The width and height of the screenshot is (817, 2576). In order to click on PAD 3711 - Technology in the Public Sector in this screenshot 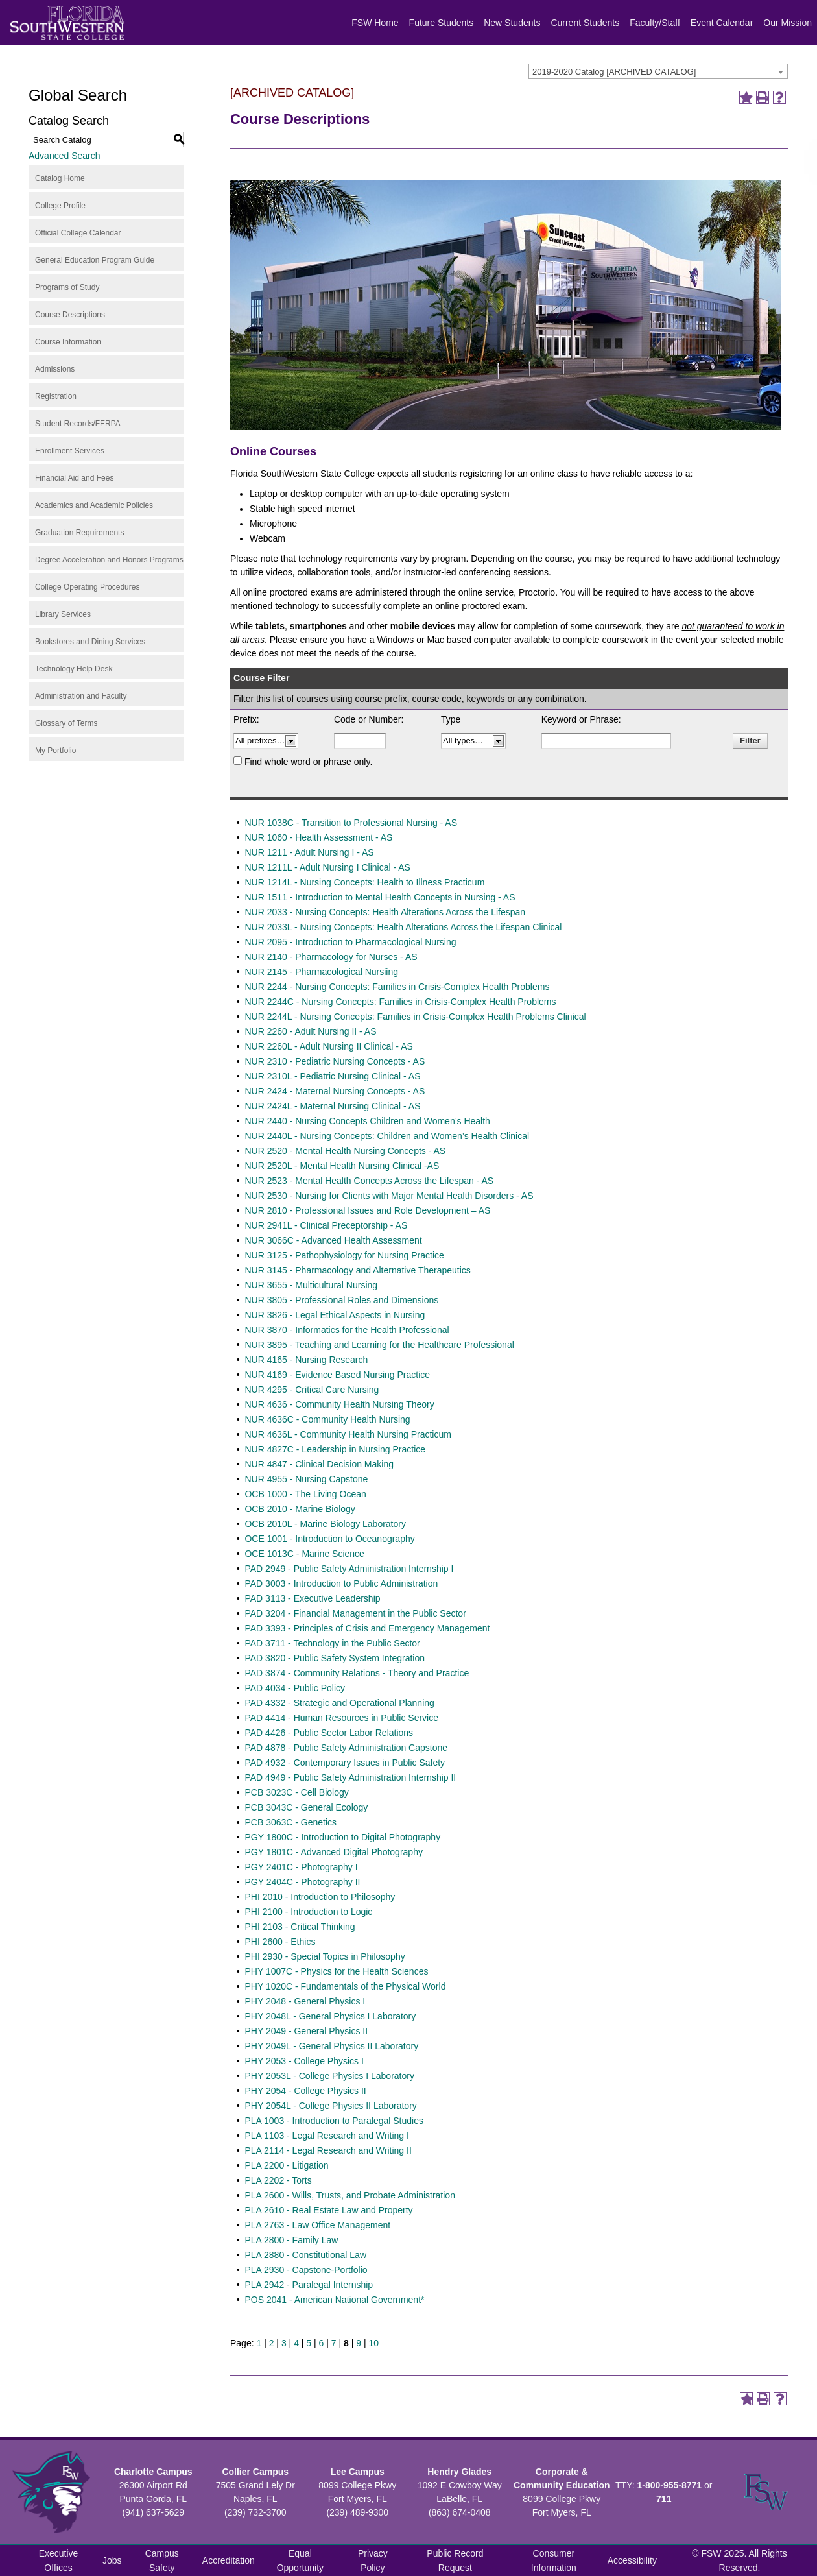, I will do `click(332, 1643)`.